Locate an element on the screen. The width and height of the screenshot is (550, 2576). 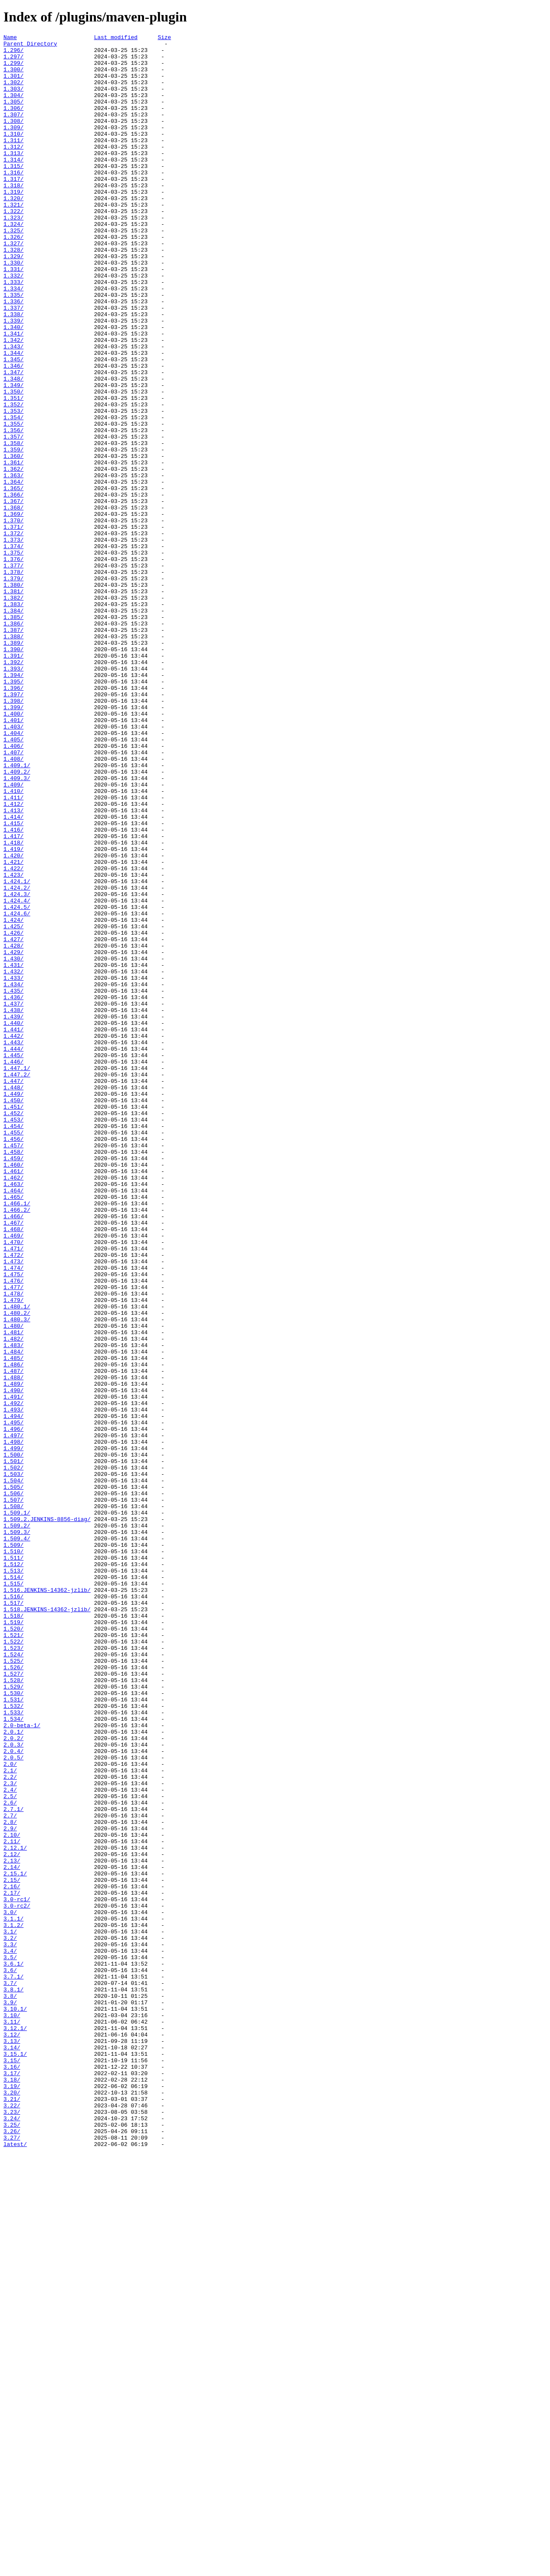
1.299/ is located at coordinates (13, 69).